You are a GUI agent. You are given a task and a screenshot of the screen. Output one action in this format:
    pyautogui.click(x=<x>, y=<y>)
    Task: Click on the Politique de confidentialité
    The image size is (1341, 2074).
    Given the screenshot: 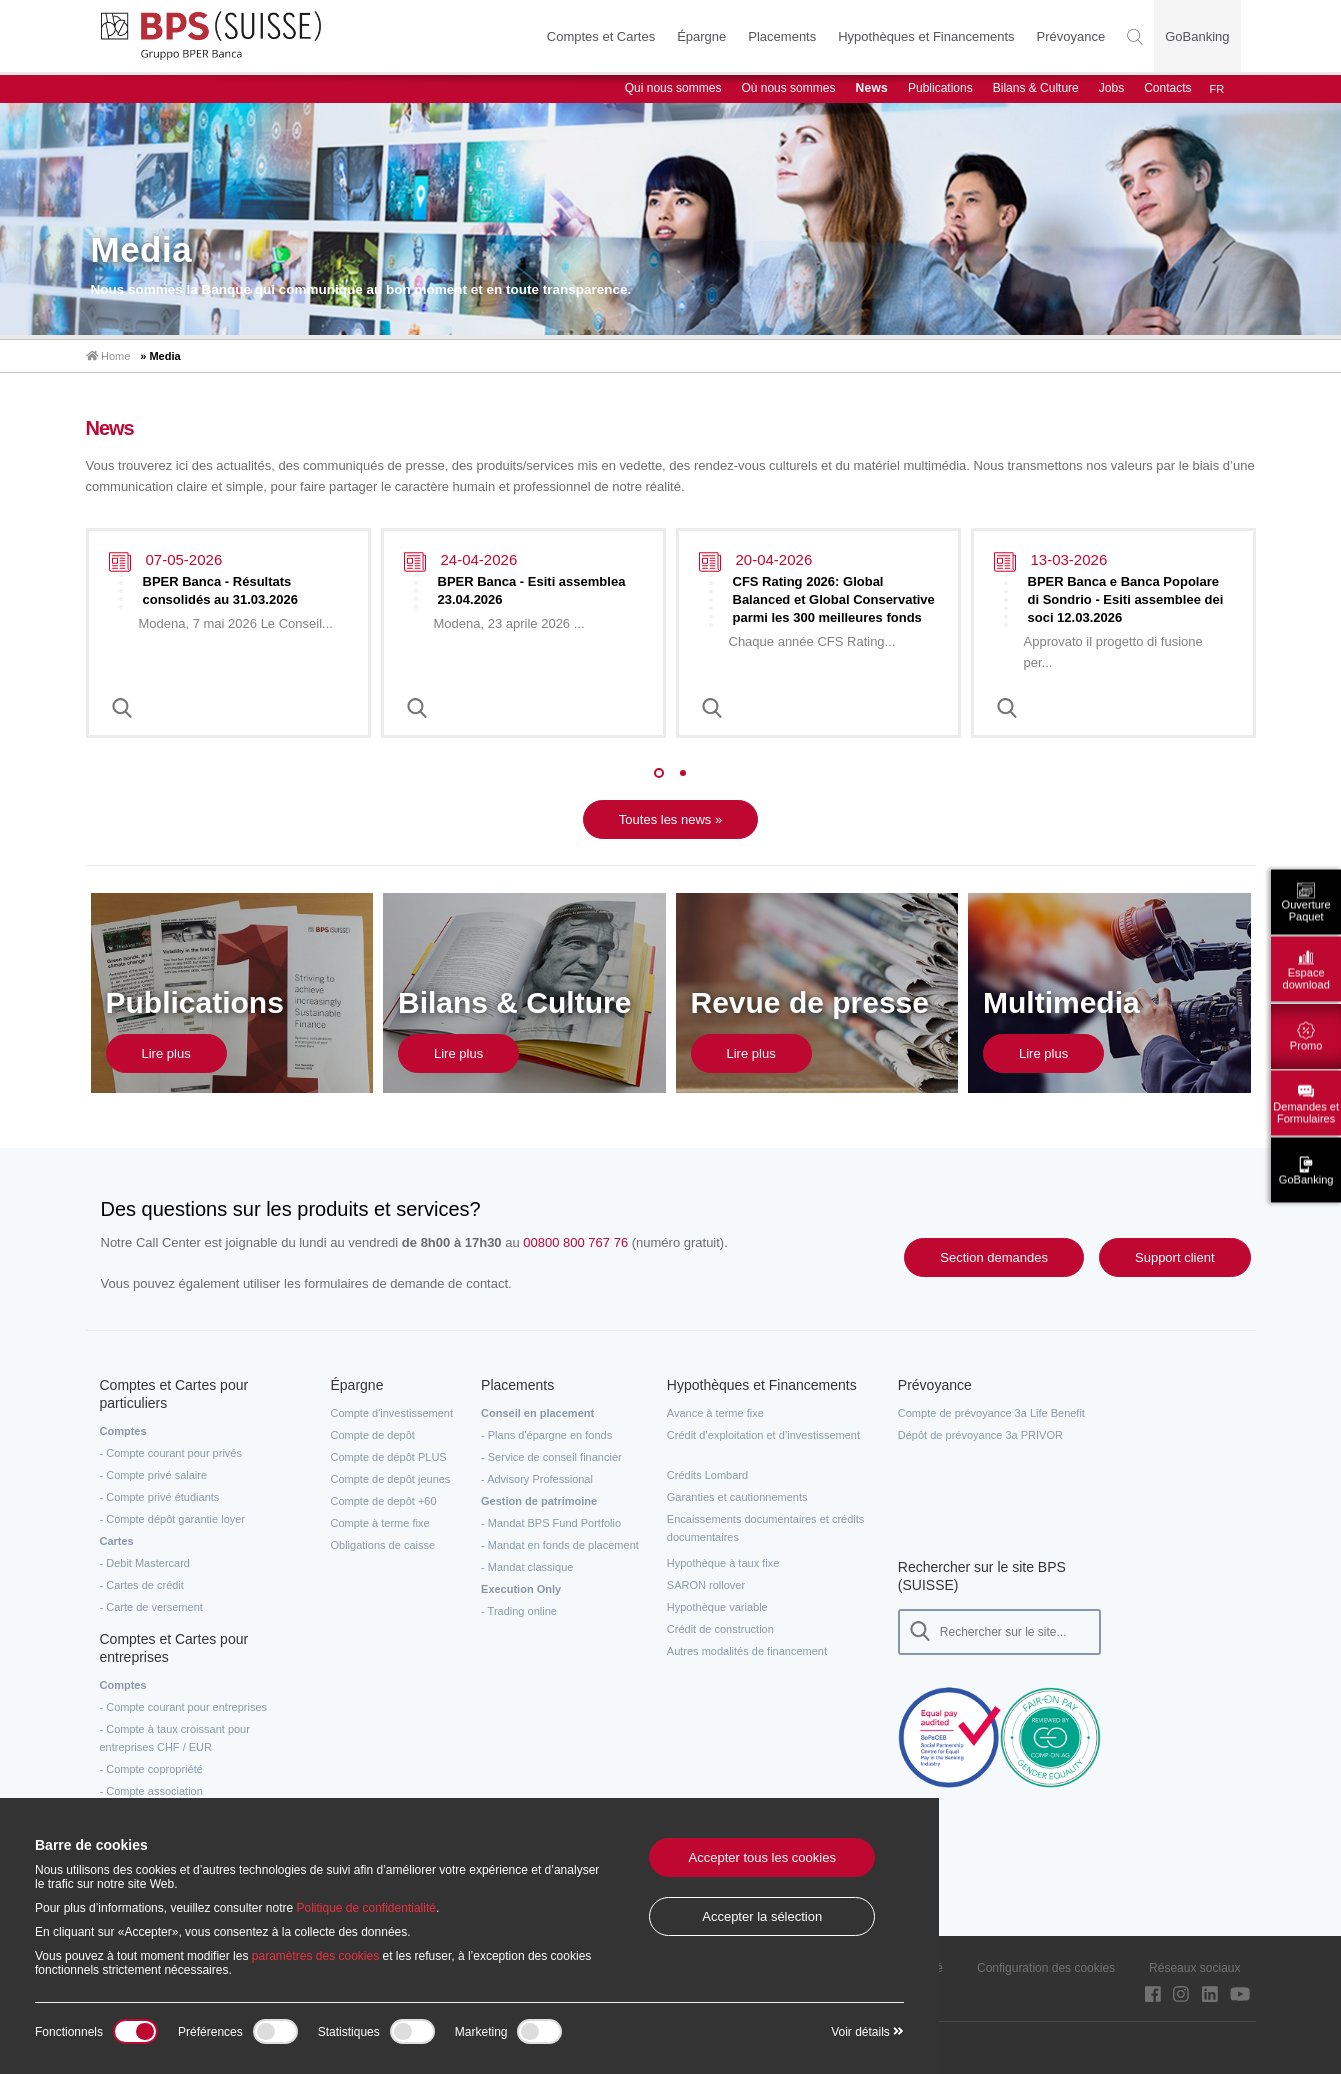 What is the action you would take?
    pyautogui.click(x=365, y=1908)
    